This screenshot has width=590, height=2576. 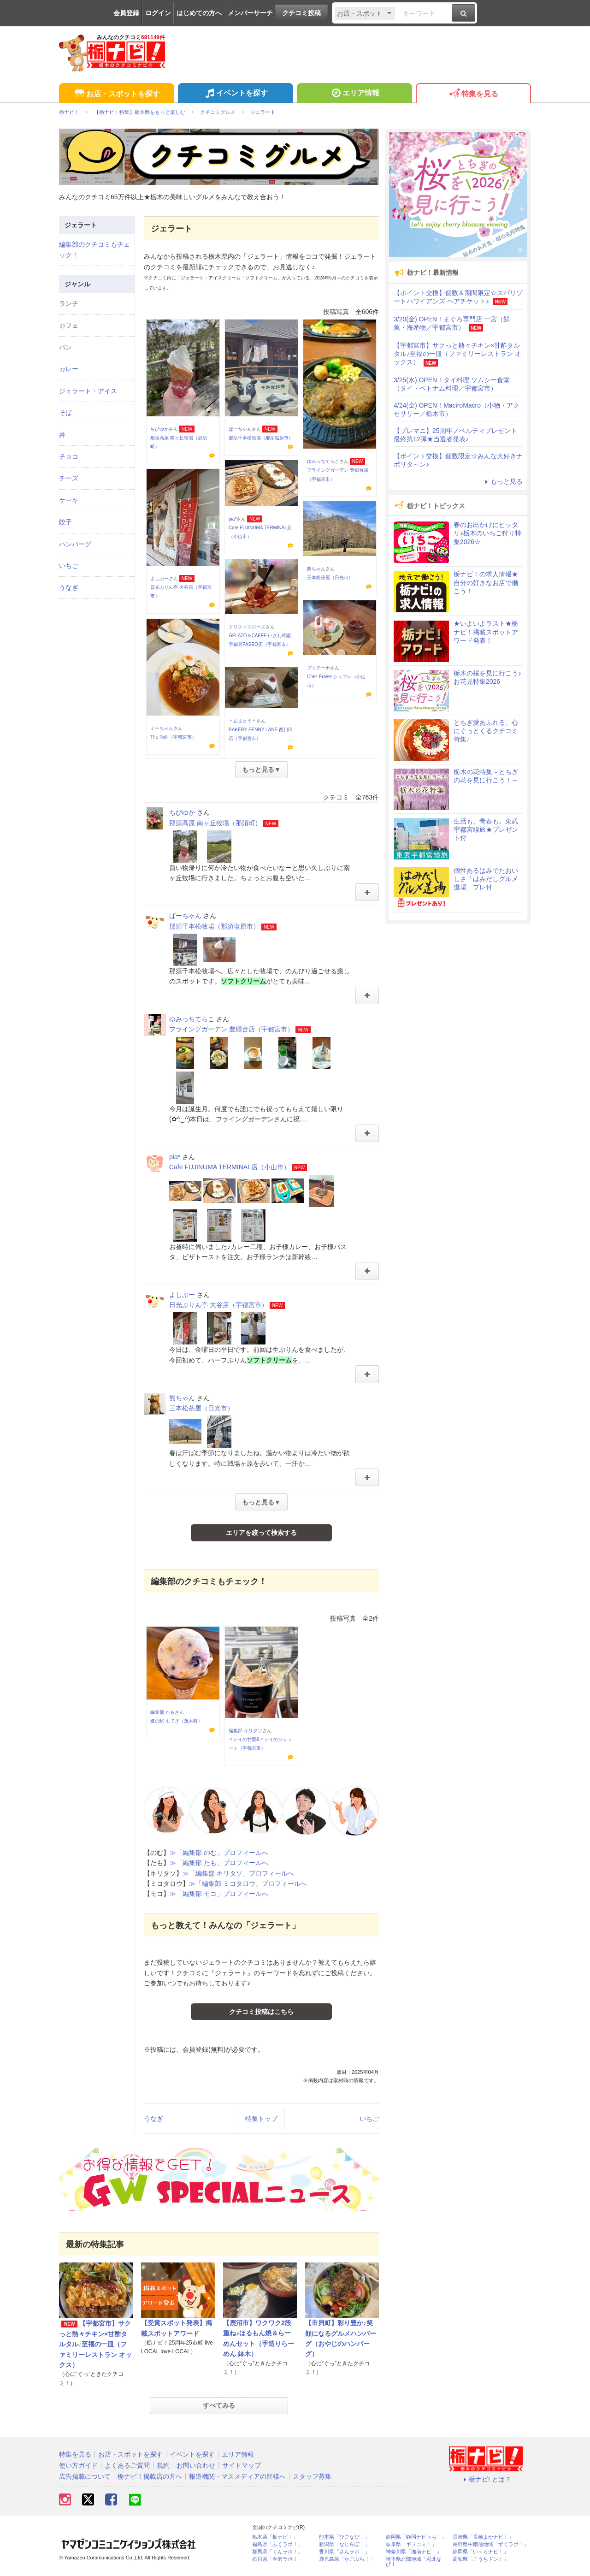 What do you see at coordinates (162, 1712) in the screenshot?
I see `編集部 たも` at bounding box center [162, 1712].